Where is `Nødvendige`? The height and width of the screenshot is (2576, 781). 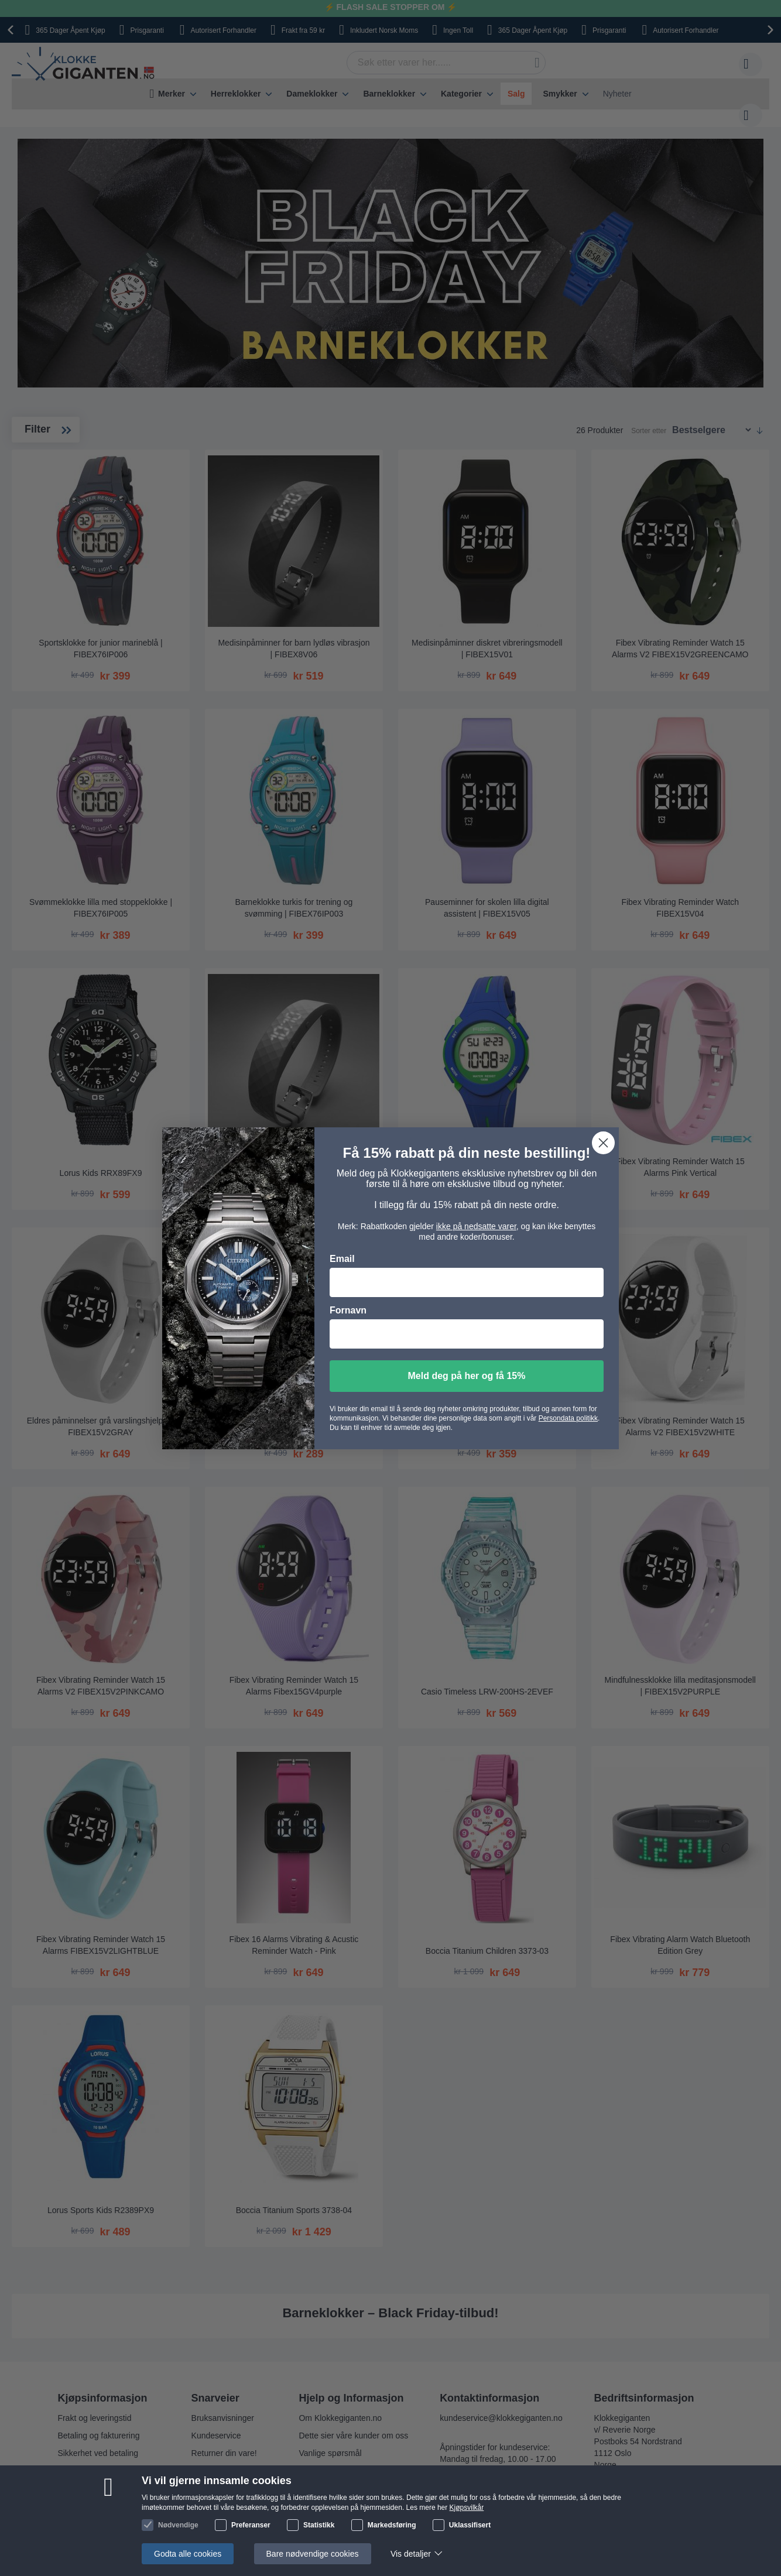 Nødvendige is located at coordinates (178, 2525).